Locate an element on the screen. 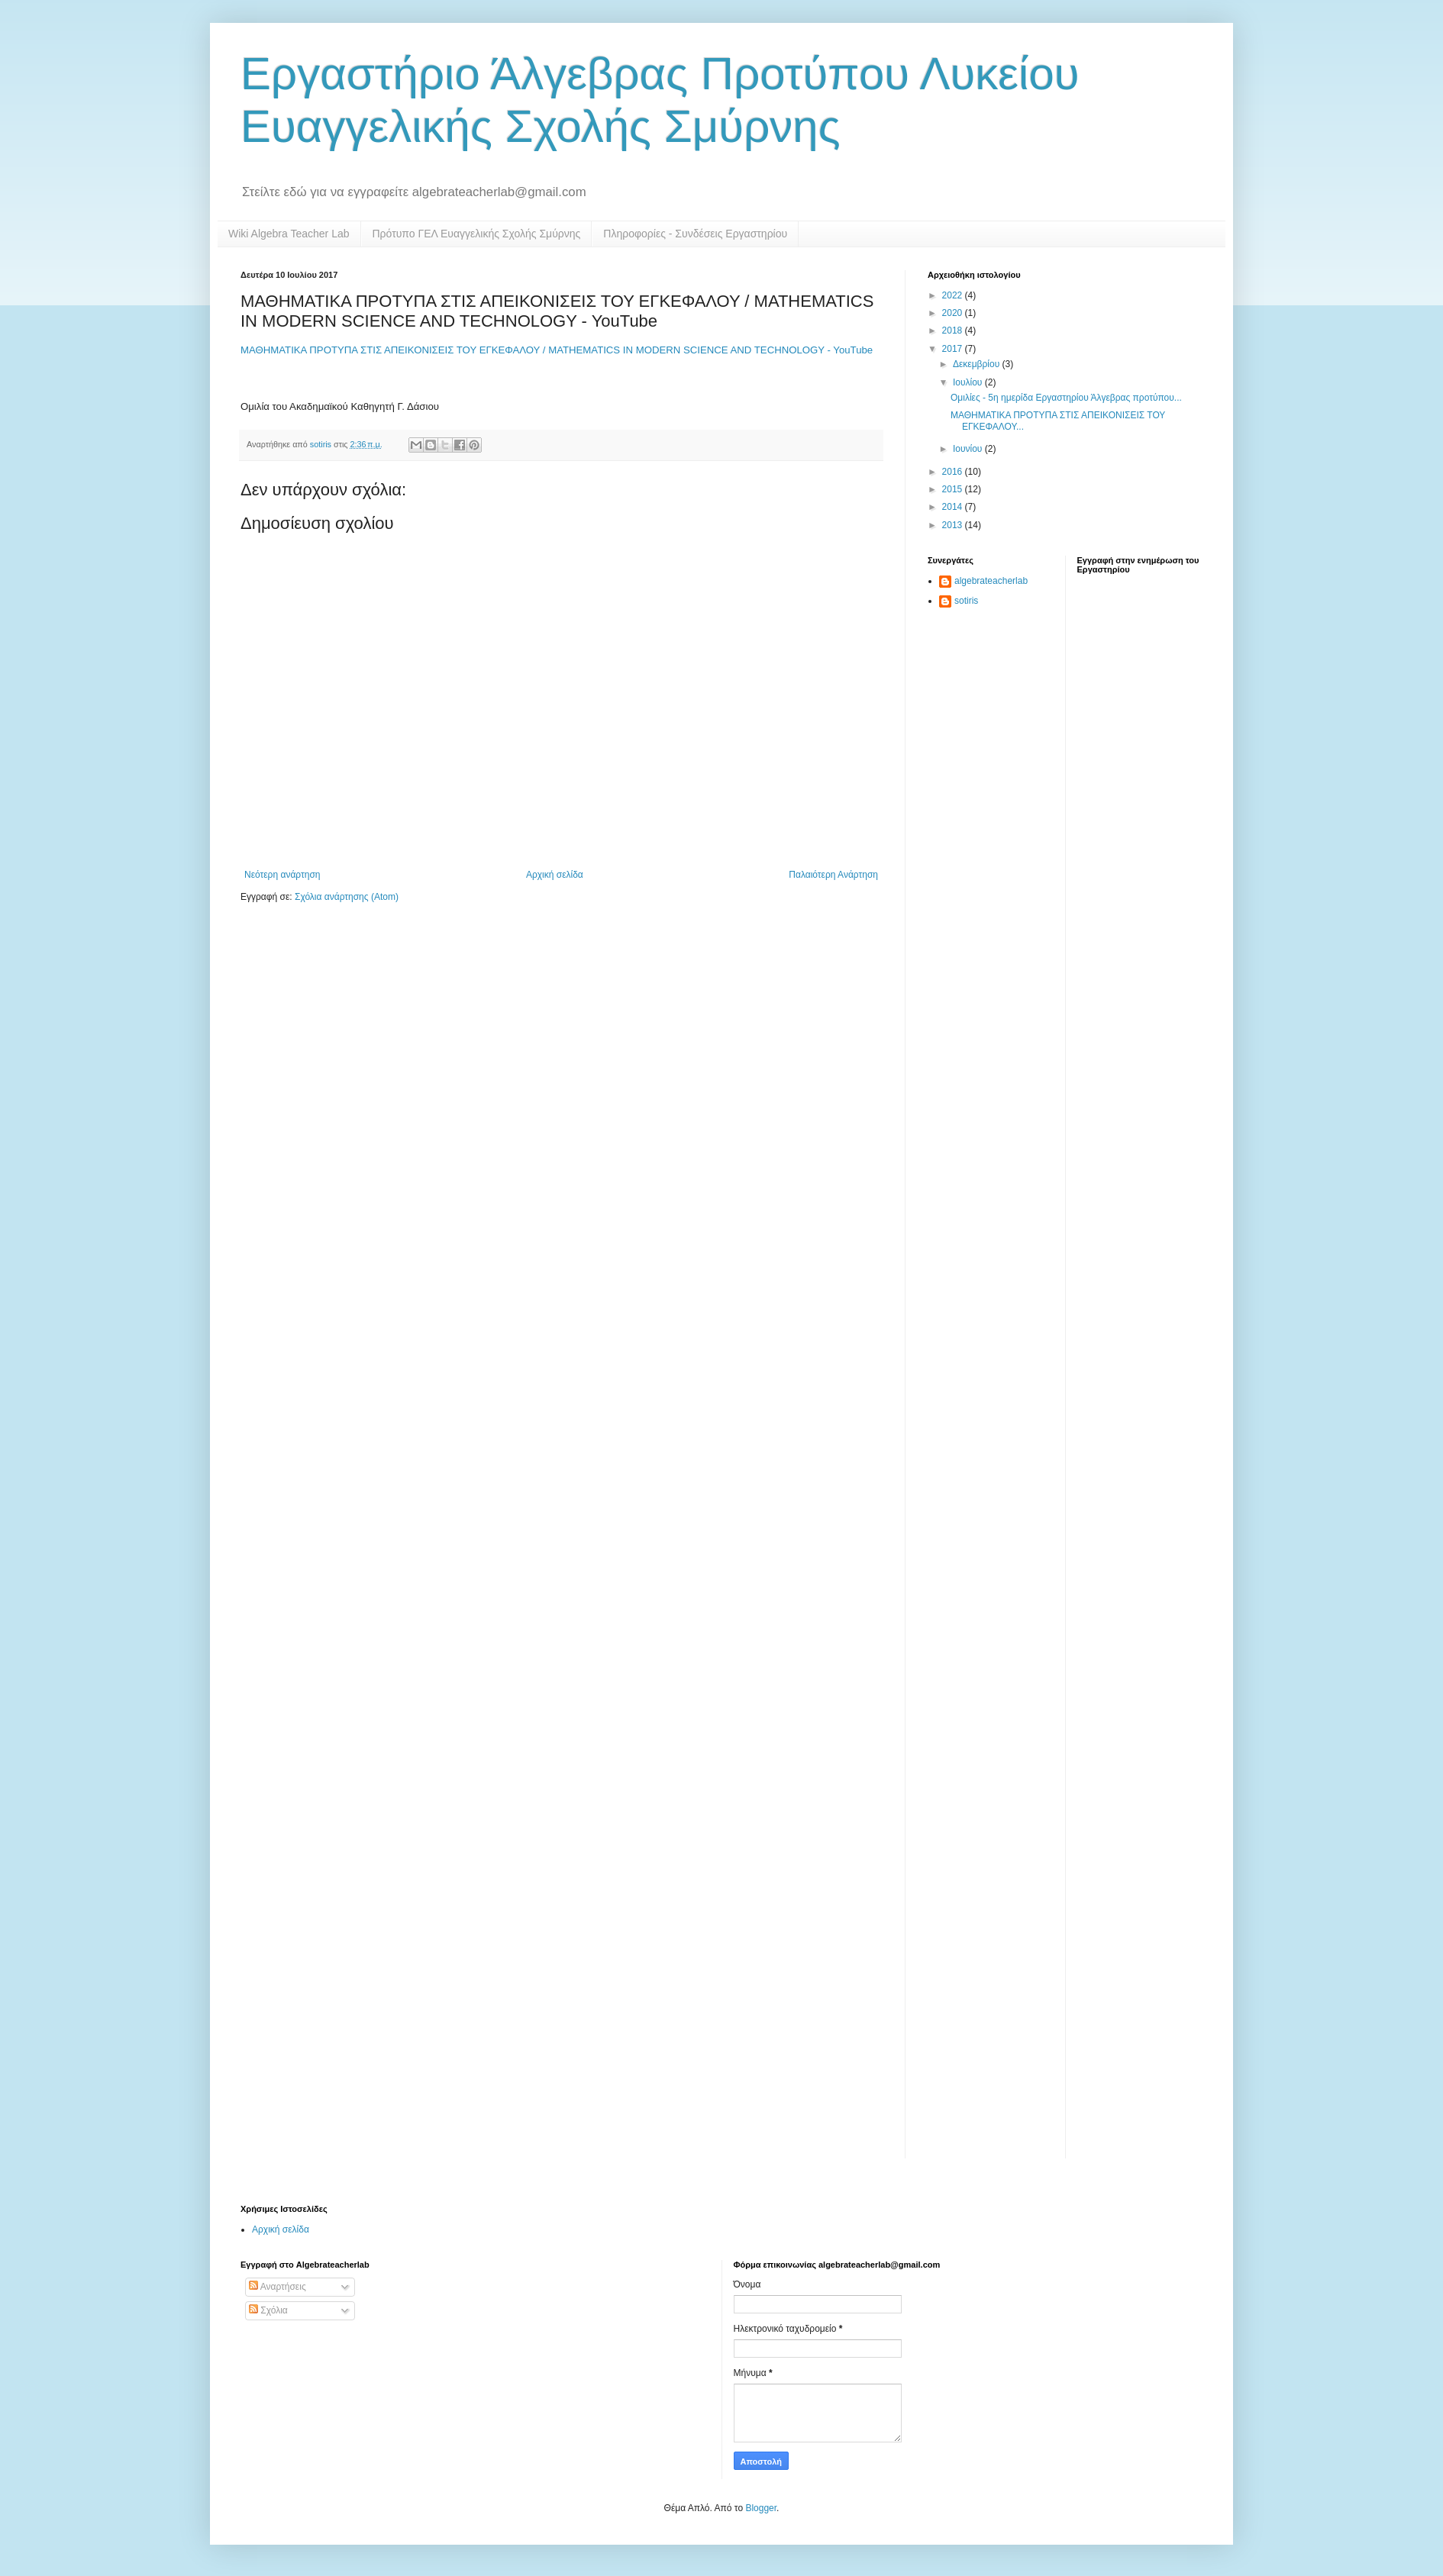 This screenshot has width=1443, height=2576. Παλαιότερη Ανάρτηση is located at coordinates (833, 874).